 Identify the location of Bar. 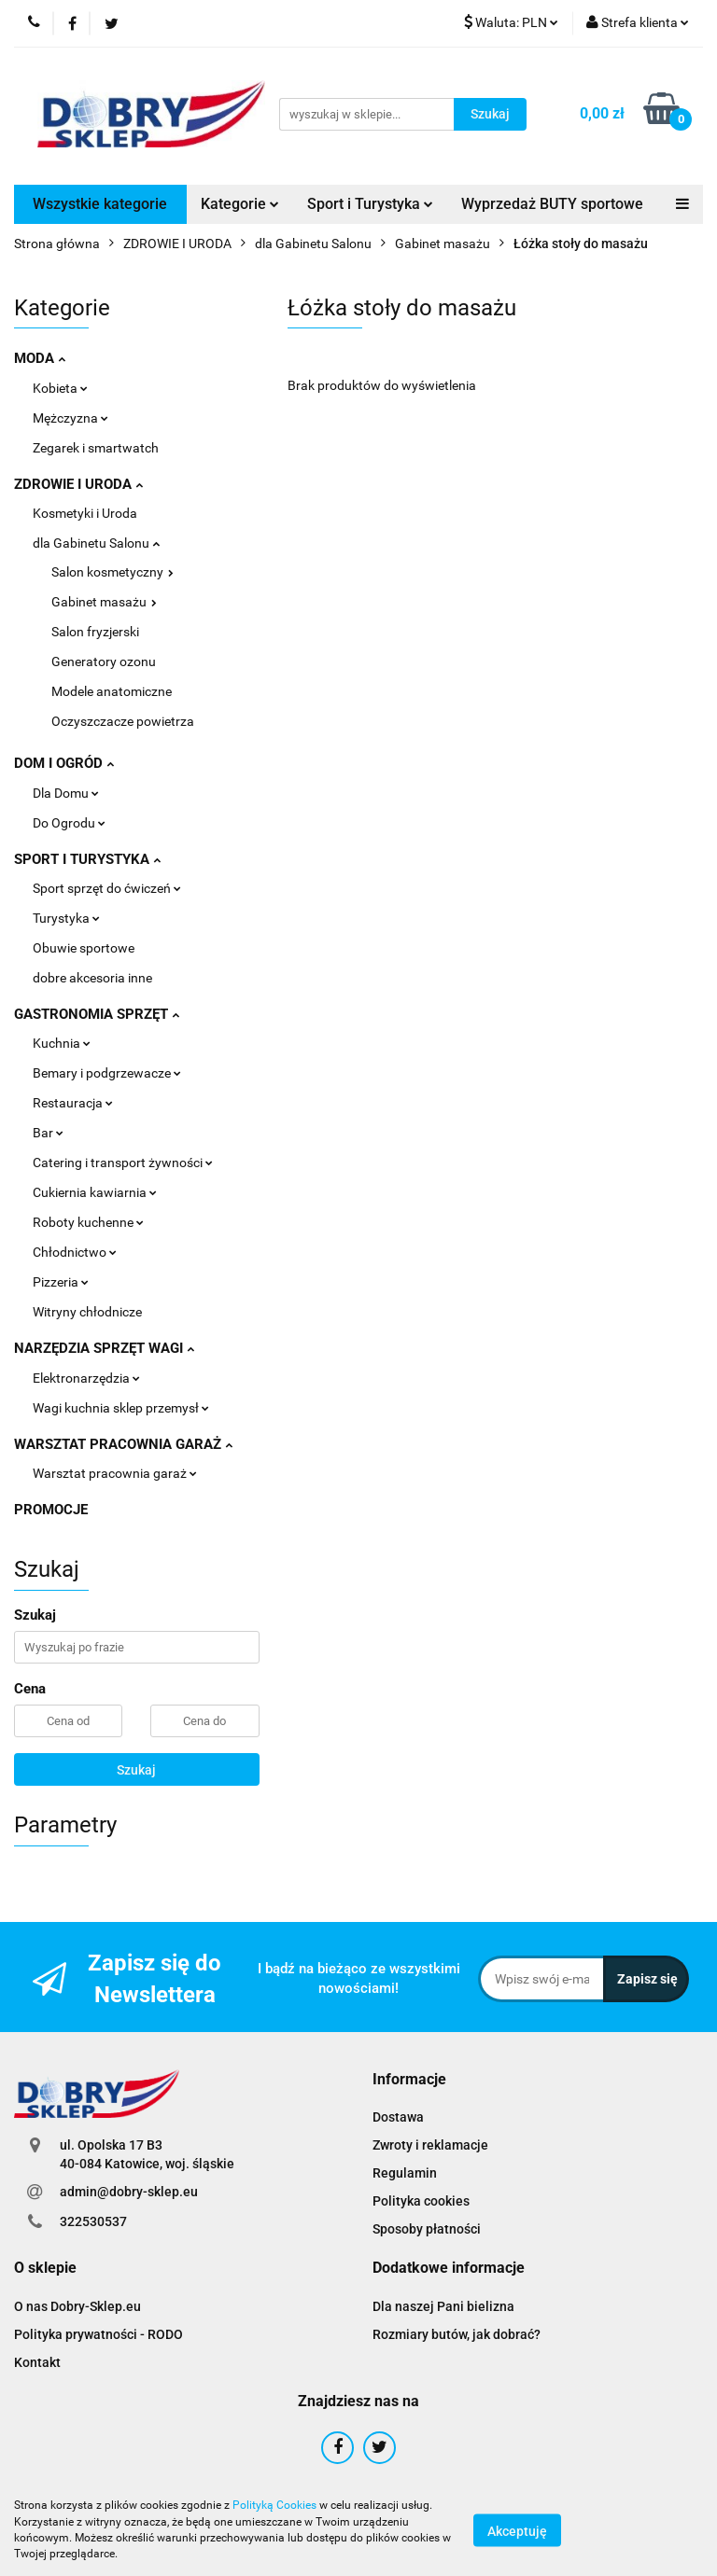
(48, 1132).